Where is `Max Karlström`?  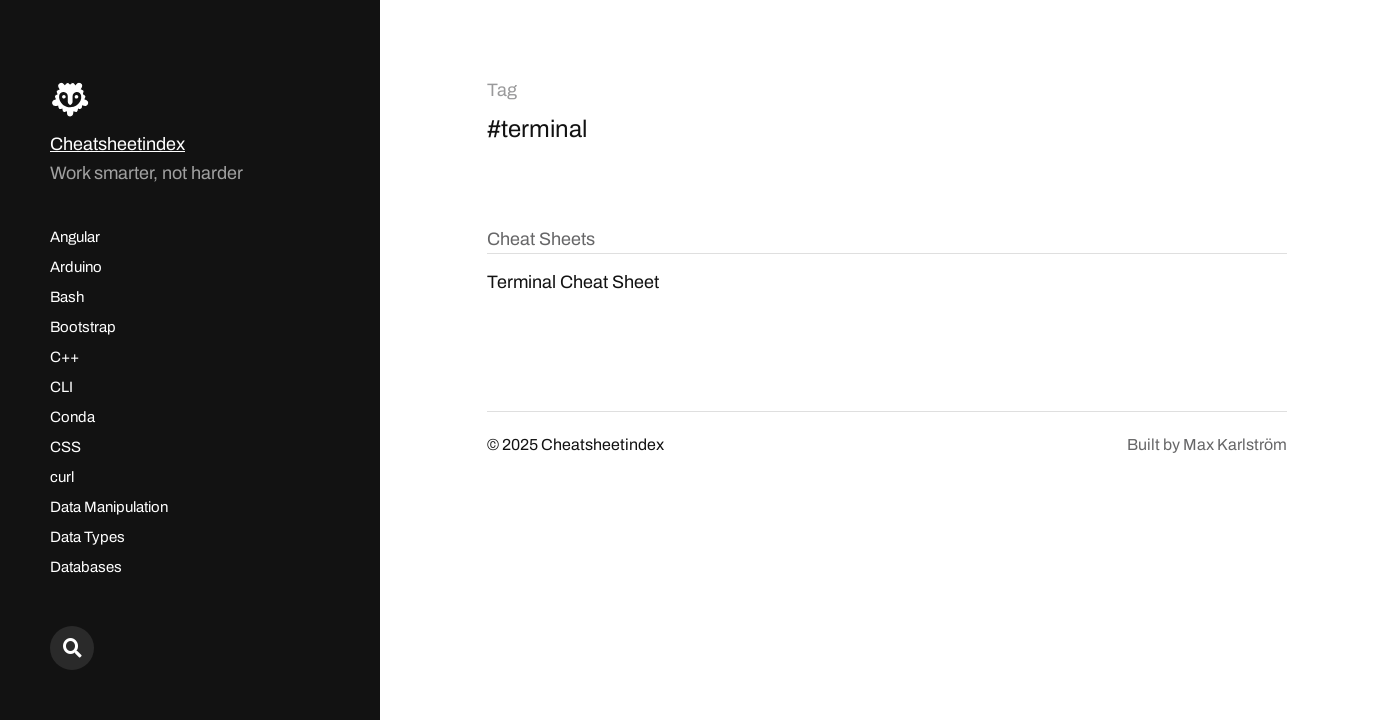 Max Karlström is located at coordinates (1235, 444).